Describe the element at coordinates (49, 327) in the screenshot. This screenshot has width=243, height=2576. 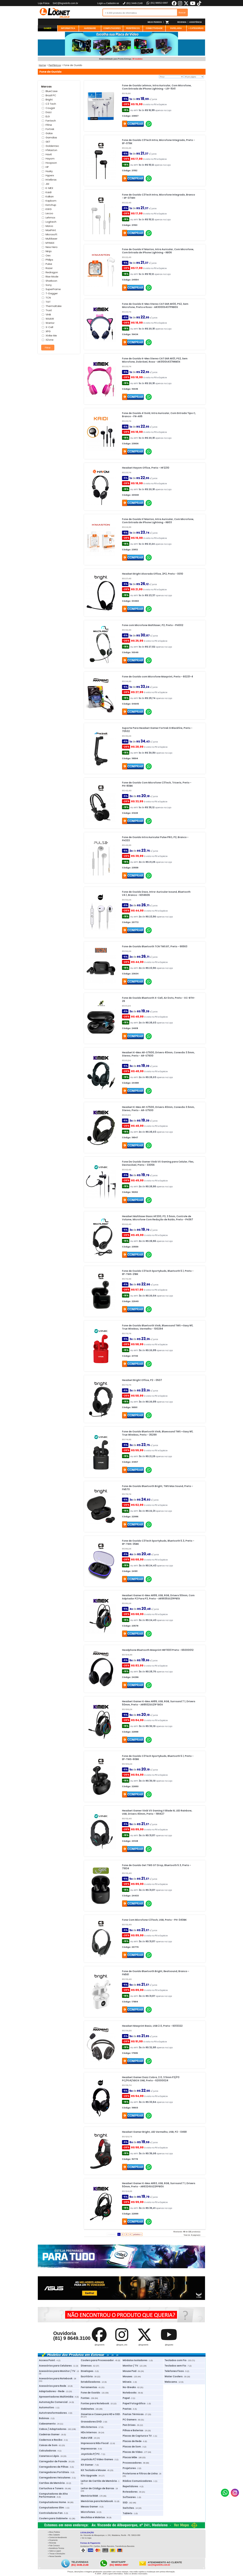
I see `X-Cell` at that location.